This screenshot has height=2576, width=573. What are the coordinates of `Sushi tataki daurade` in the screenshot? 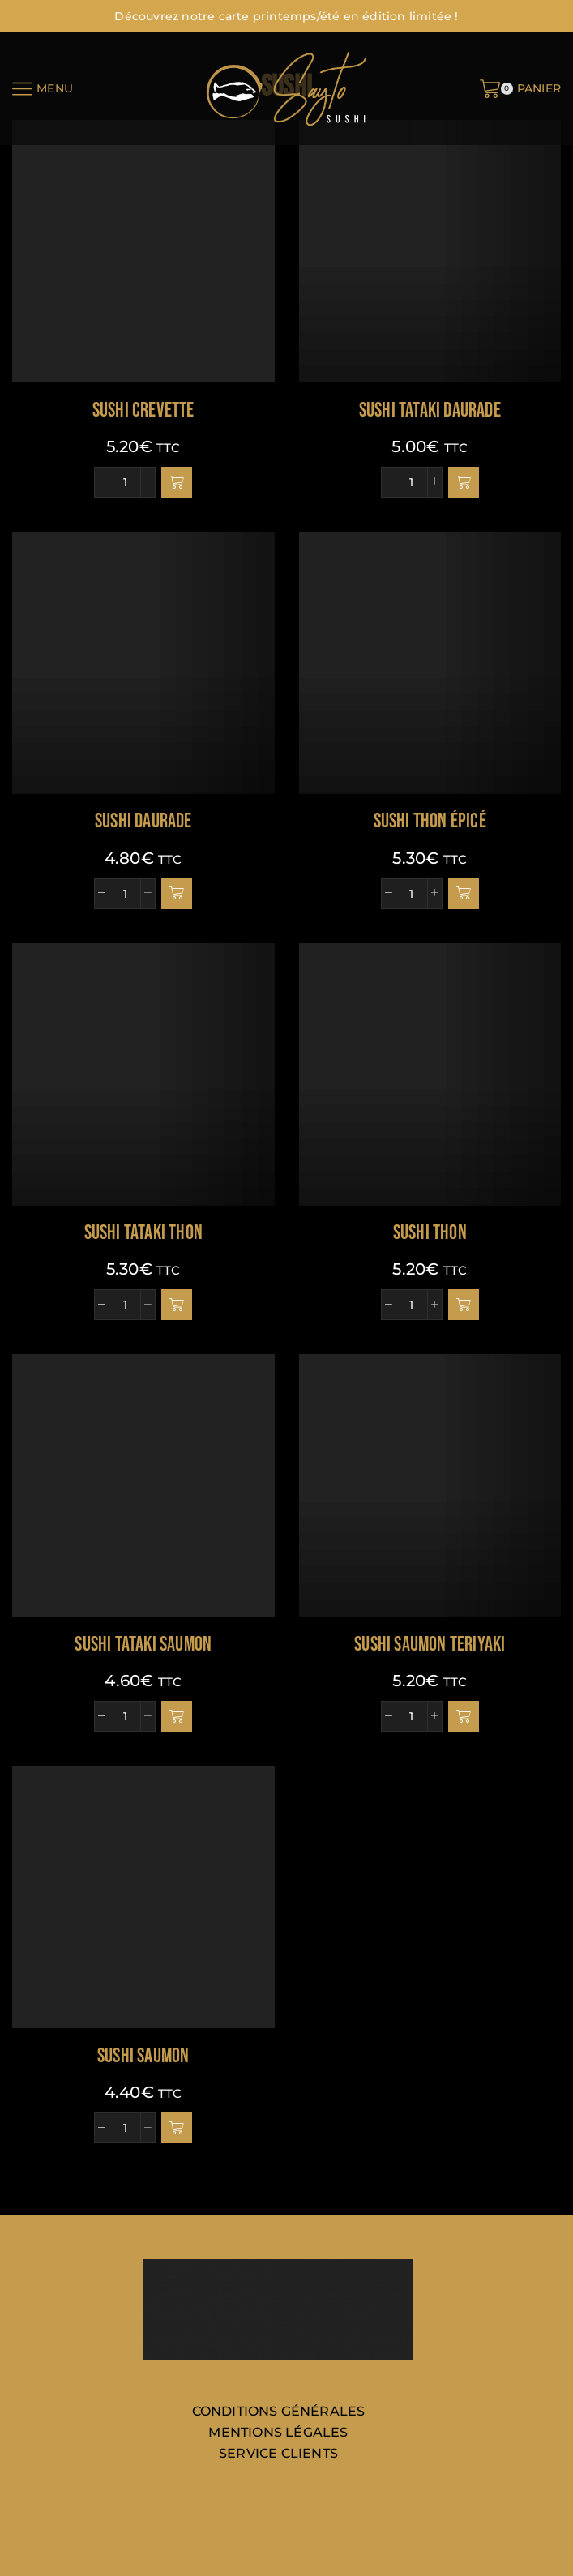 It's located at (430, 410).